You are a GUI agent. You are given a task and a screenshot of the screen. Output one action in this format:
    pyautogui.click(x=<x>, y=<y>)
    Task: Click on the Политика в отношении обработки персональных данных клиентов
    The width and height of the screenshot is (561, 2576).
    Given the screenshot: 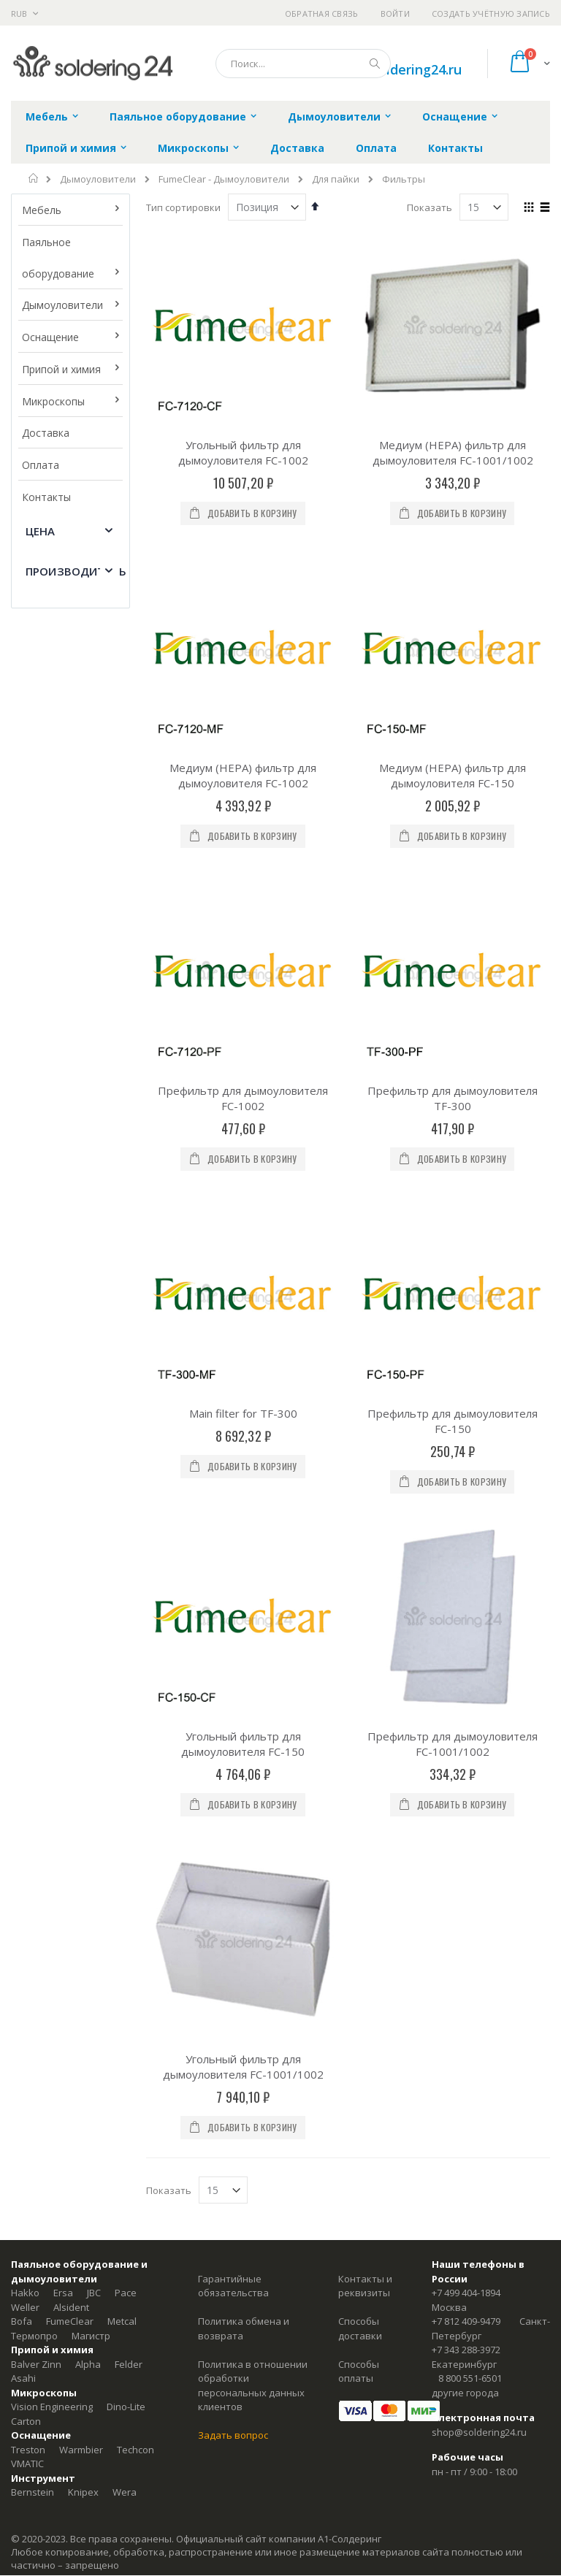 What is the action you would take?
    pyautogui.click(x=253, y=1594)
    